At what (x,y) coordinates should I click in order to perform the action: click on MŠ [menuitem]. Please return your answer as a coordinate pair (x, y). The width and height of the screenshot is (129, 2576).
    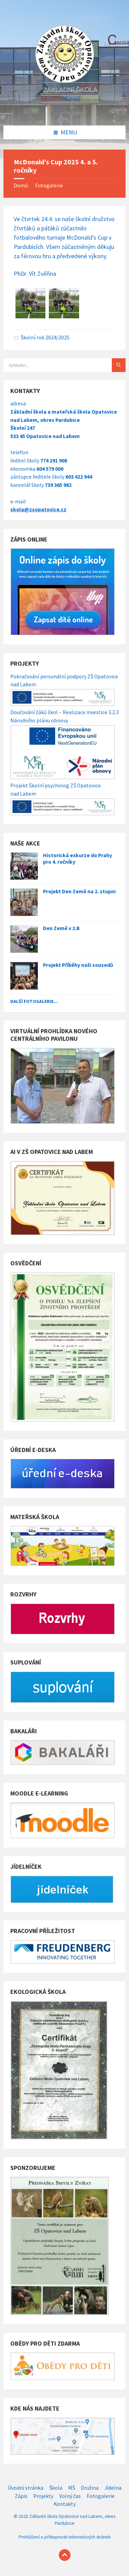
    Looking at the image, I should click on (71, 2488).